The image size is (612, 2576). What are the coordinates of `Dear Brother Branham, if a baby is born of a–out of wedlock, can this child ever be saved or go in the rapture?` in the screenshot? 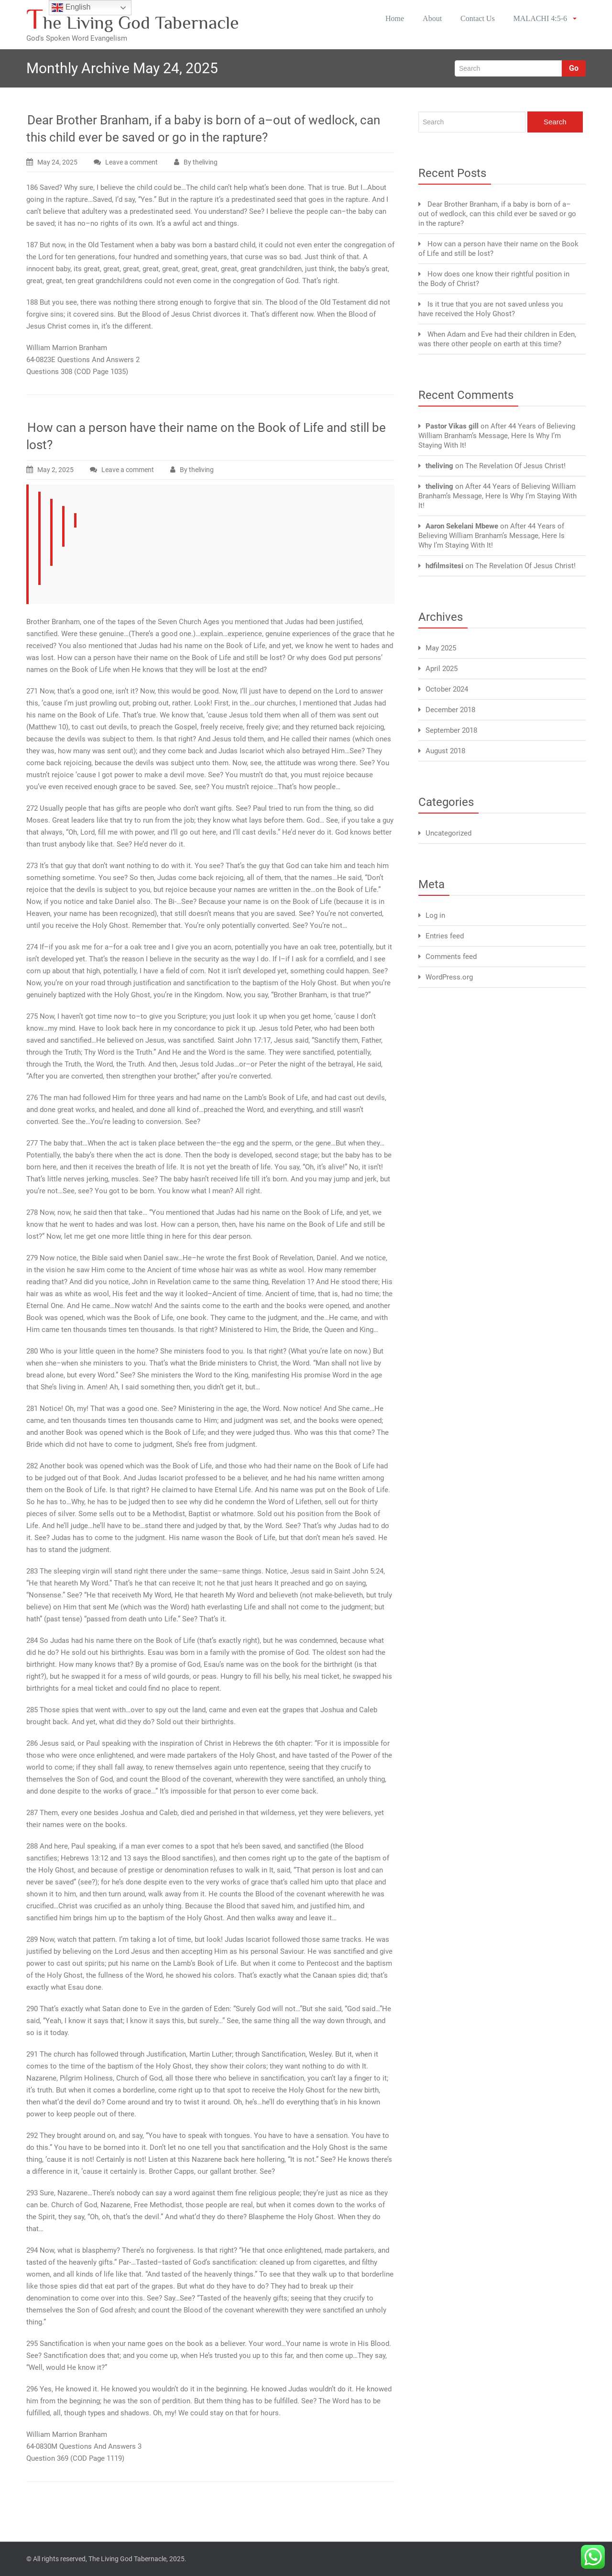 It's located at (497, 214).